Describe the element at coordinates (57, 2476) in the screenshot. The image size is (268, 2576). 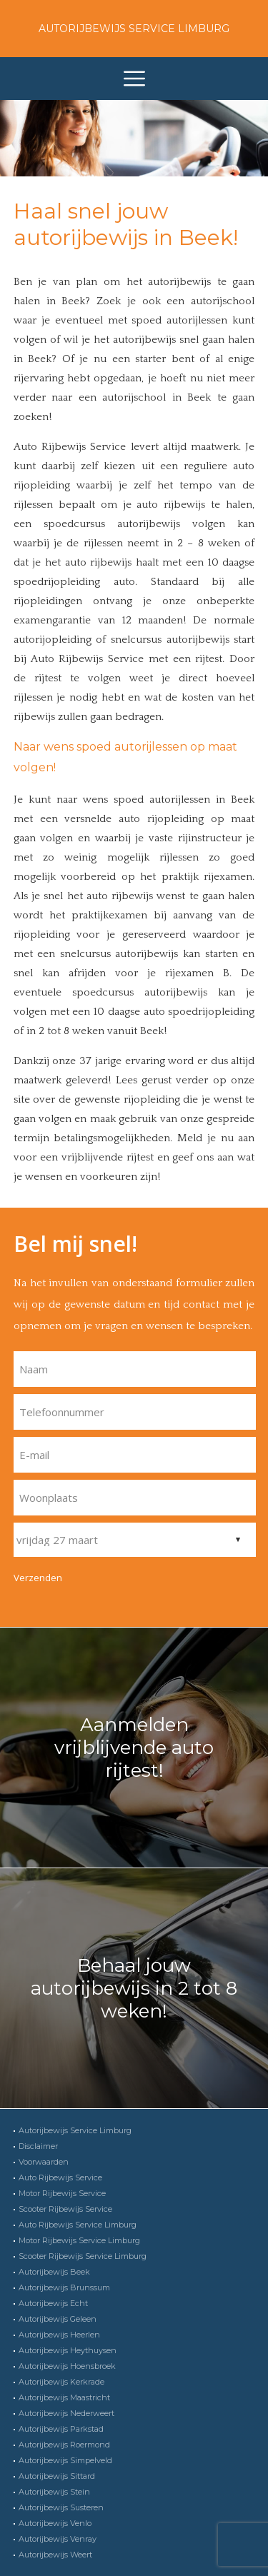
I see `Autorijbewijs Sittard` at that location.